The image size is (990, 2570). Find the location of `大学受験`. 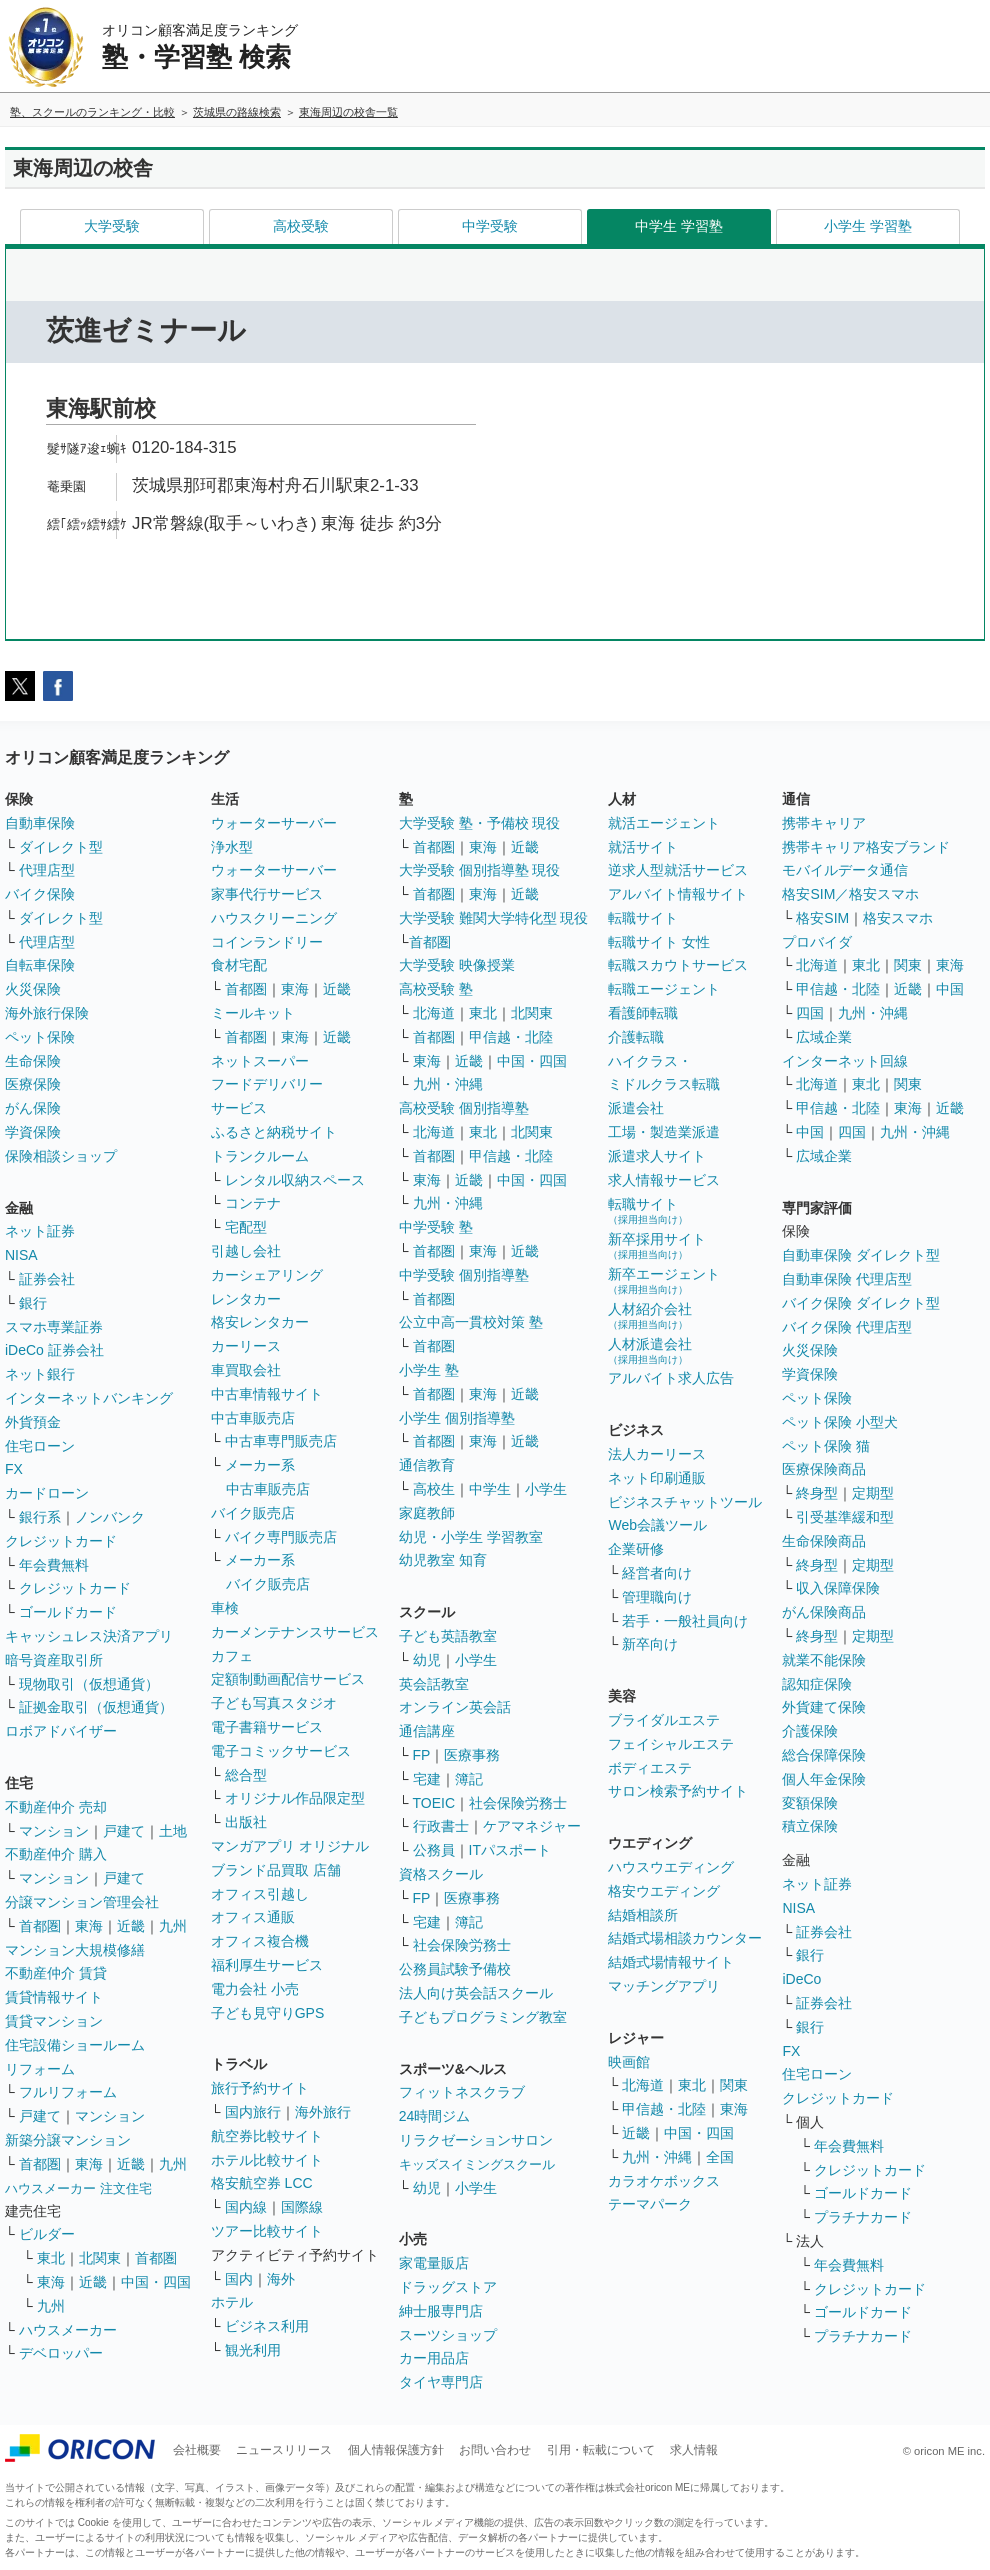

大学受験 is located at coordinates (112, 226).